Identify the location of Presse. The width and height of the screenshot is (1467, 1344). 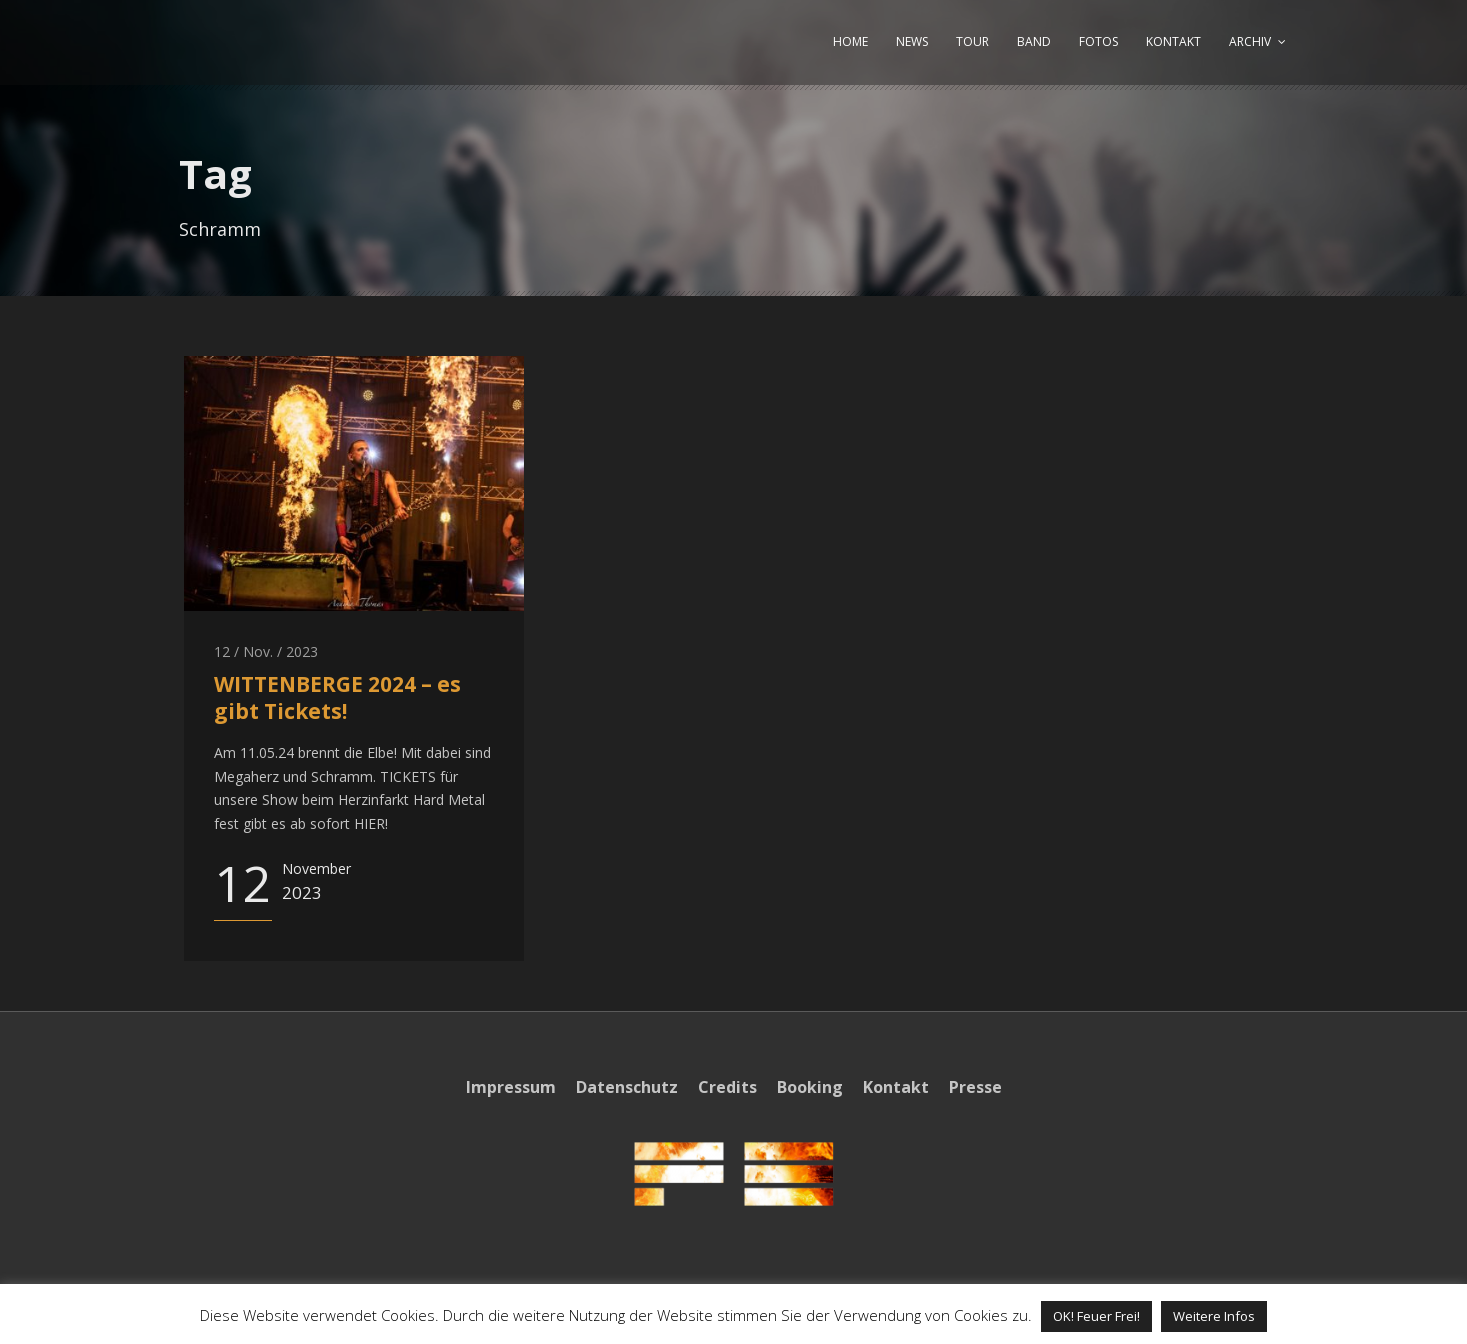
(975, 1087).